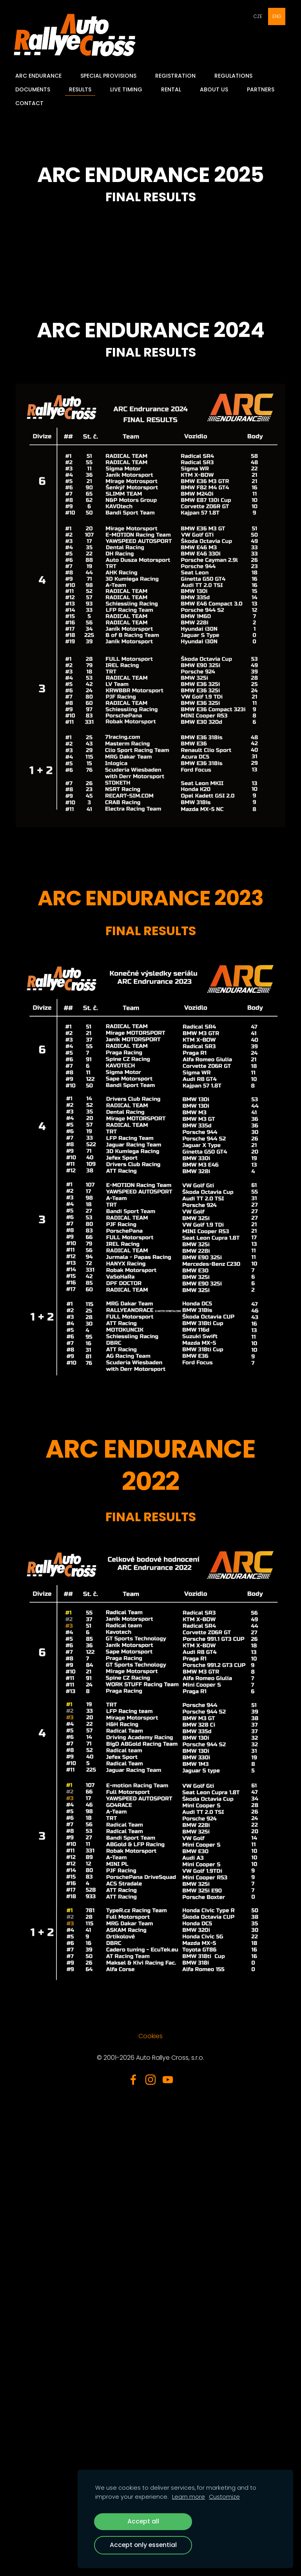  Describe the element at coordinates (258, 16) in the screenshot. I see `CZE [menuitem]` at that location.